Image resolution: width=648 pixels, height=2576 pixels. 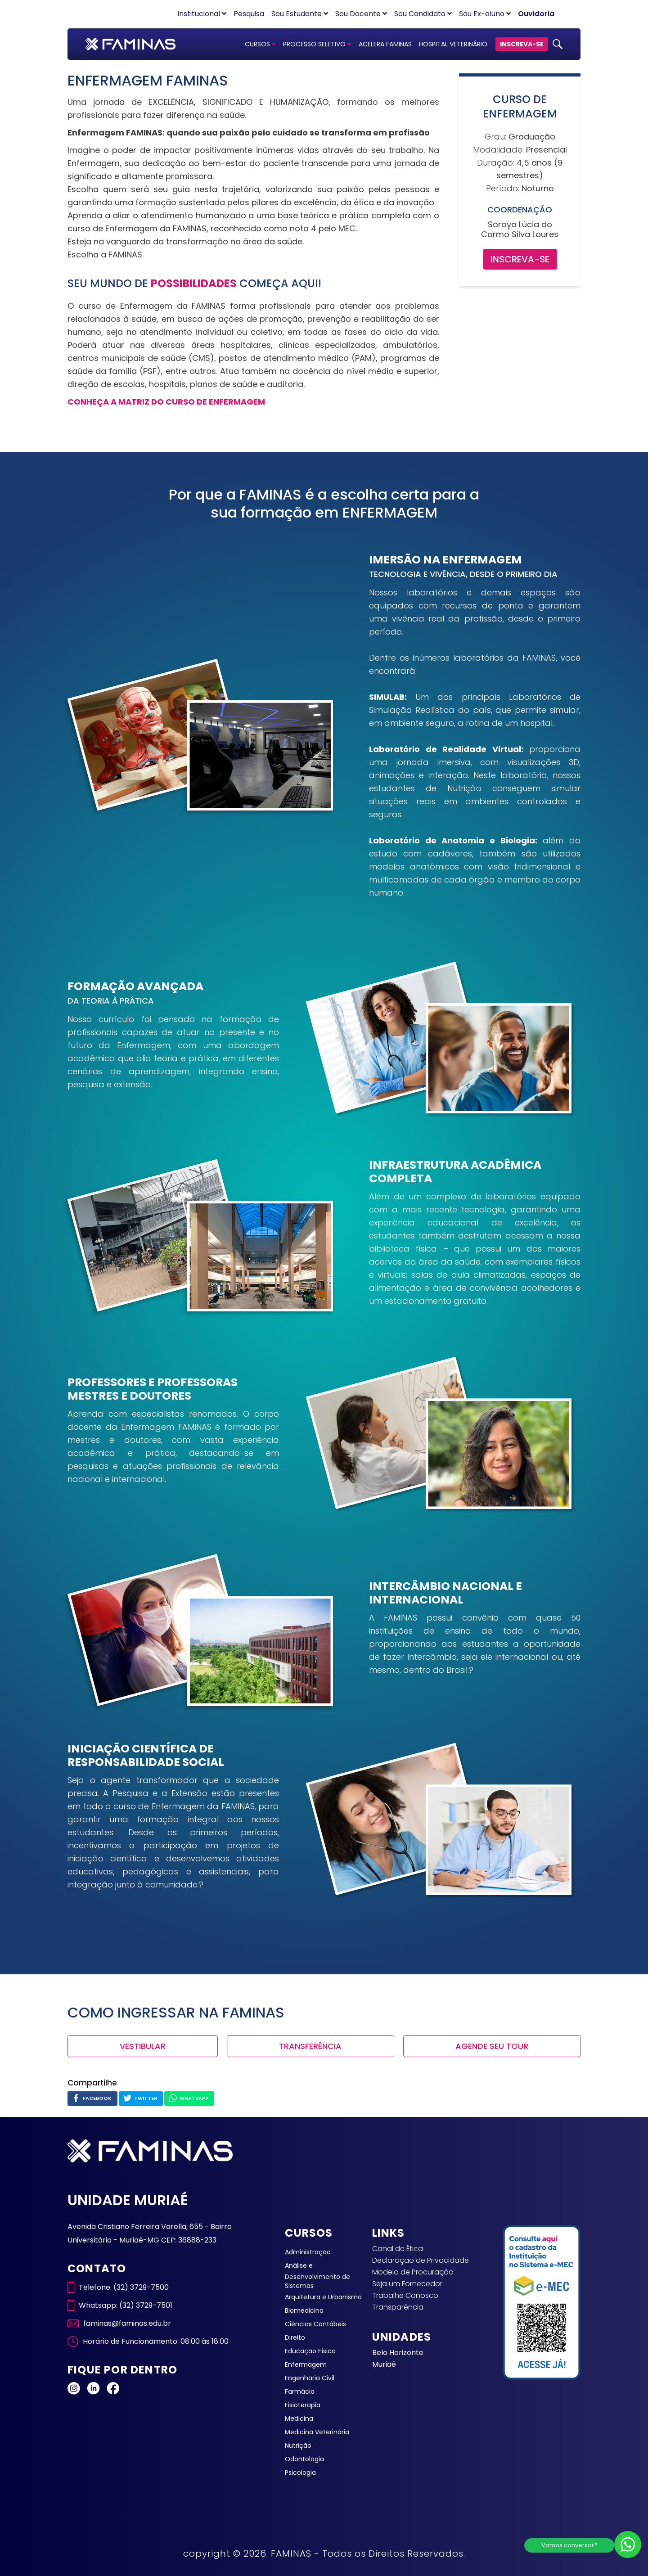 I want to click on Fisioterapia, so click(x=302, y=2404).